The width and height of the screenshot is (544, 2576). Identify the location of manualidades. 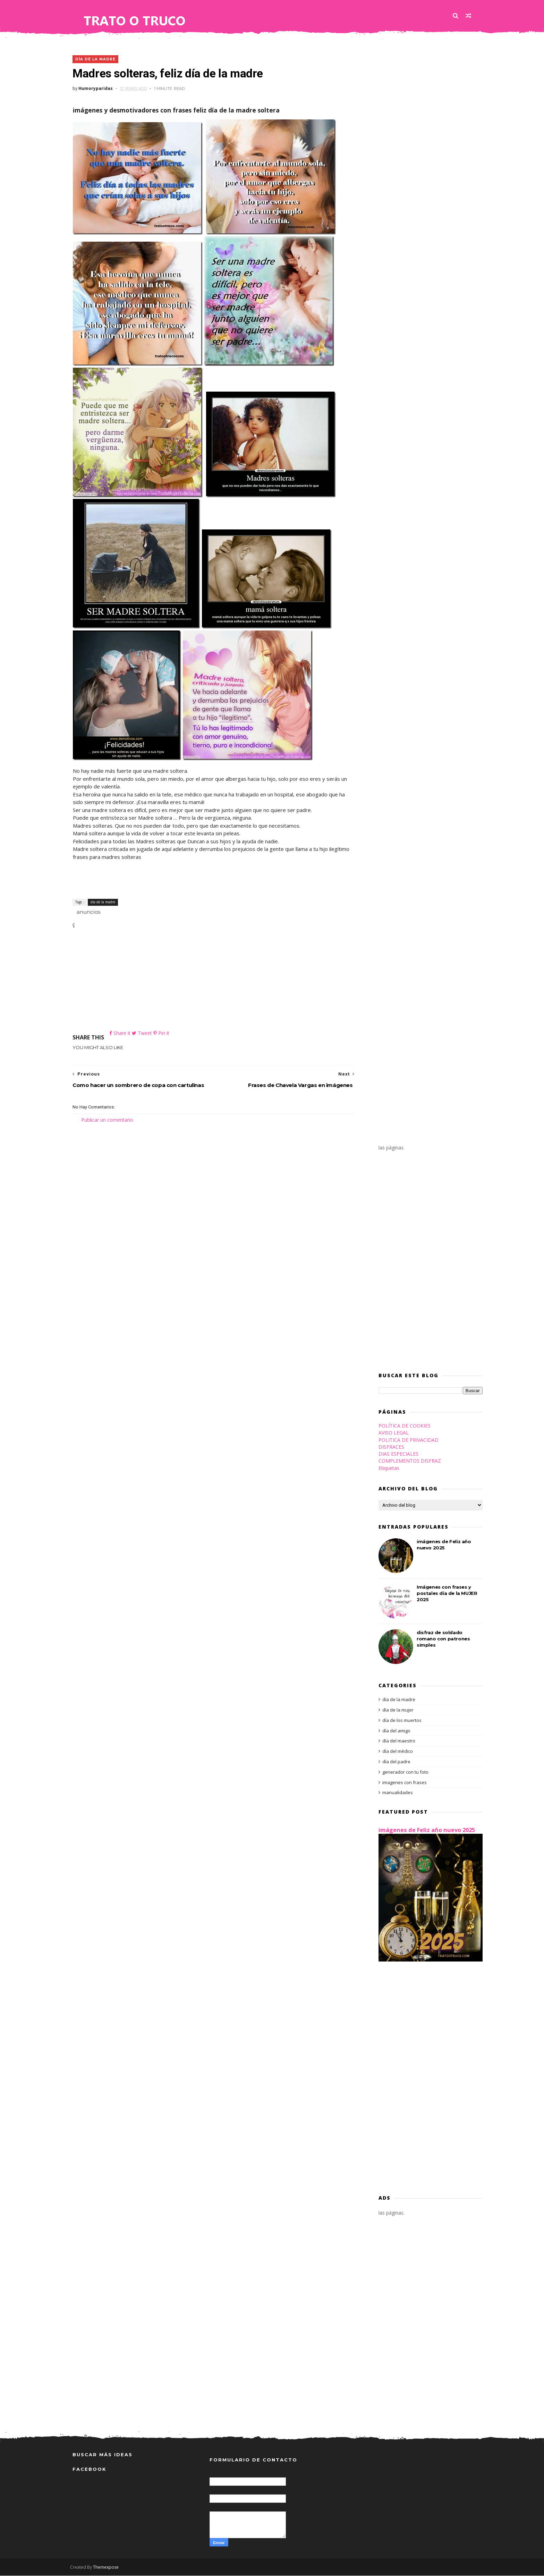
(395, 1793).